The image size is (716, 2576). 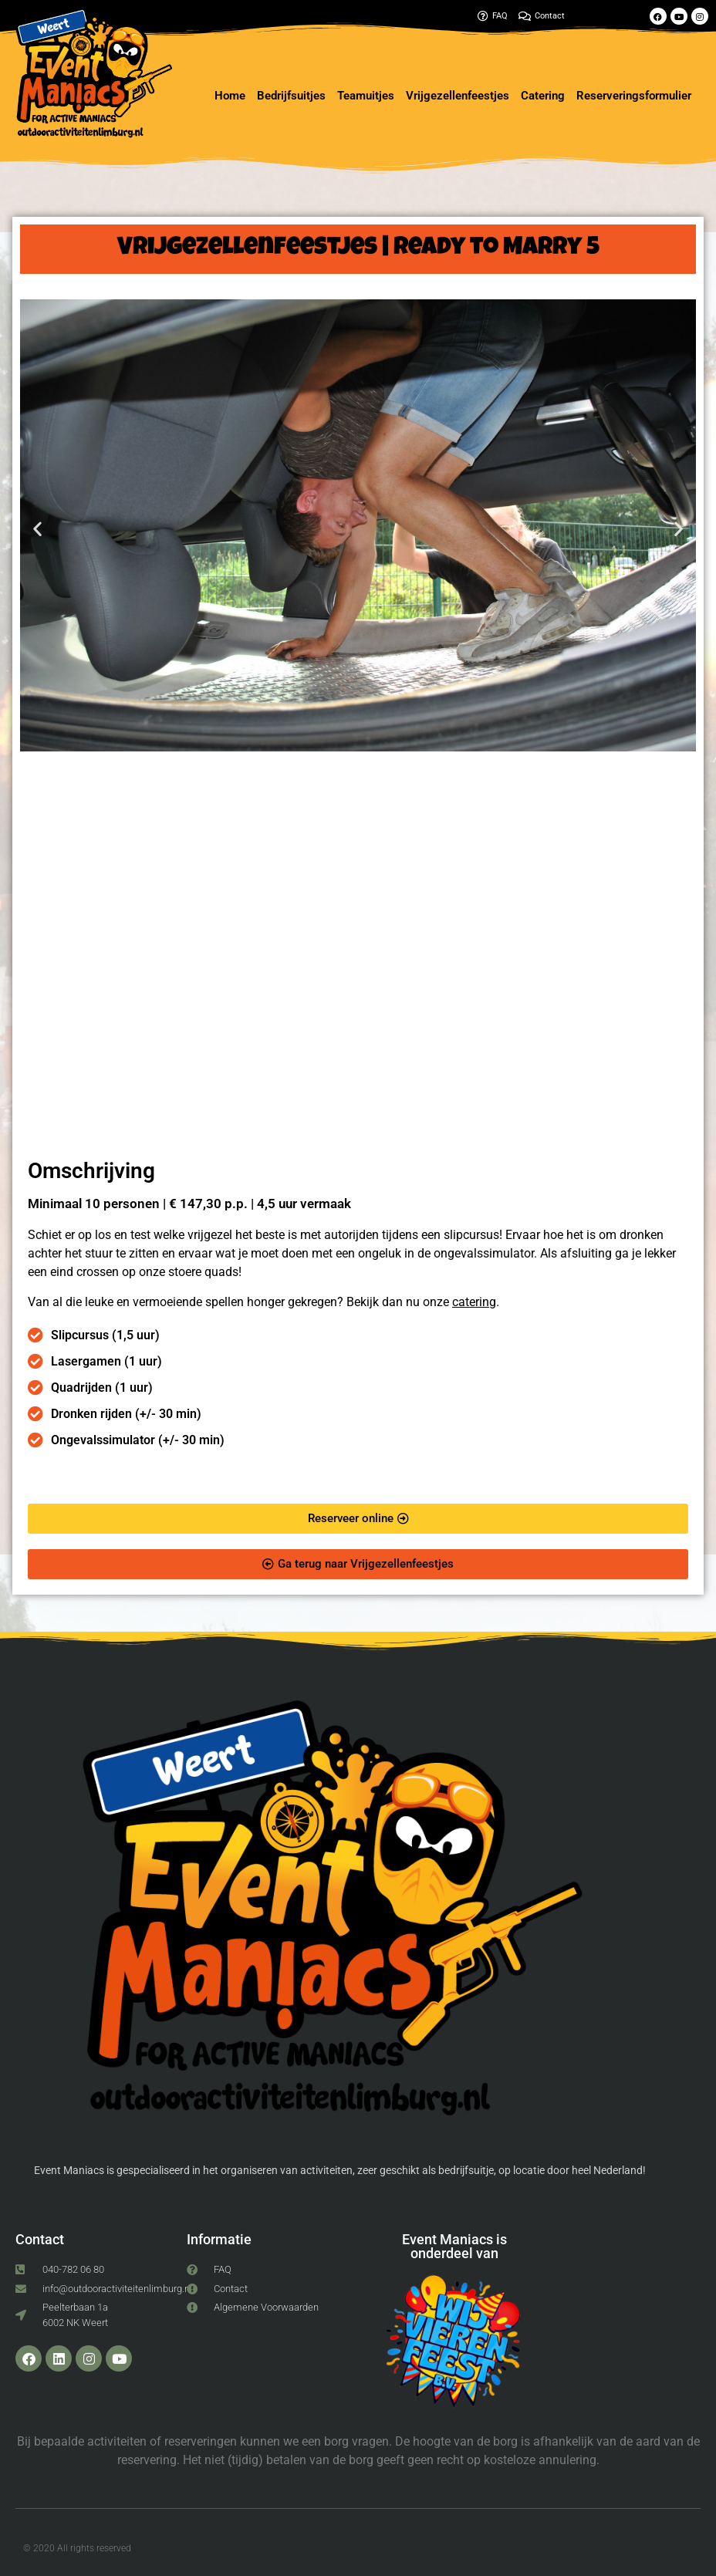 What do you see at coordinates (457, 96) in the screenshot?
I see `Vrijgezellenfeestjes` at bounding box center [457, 96].